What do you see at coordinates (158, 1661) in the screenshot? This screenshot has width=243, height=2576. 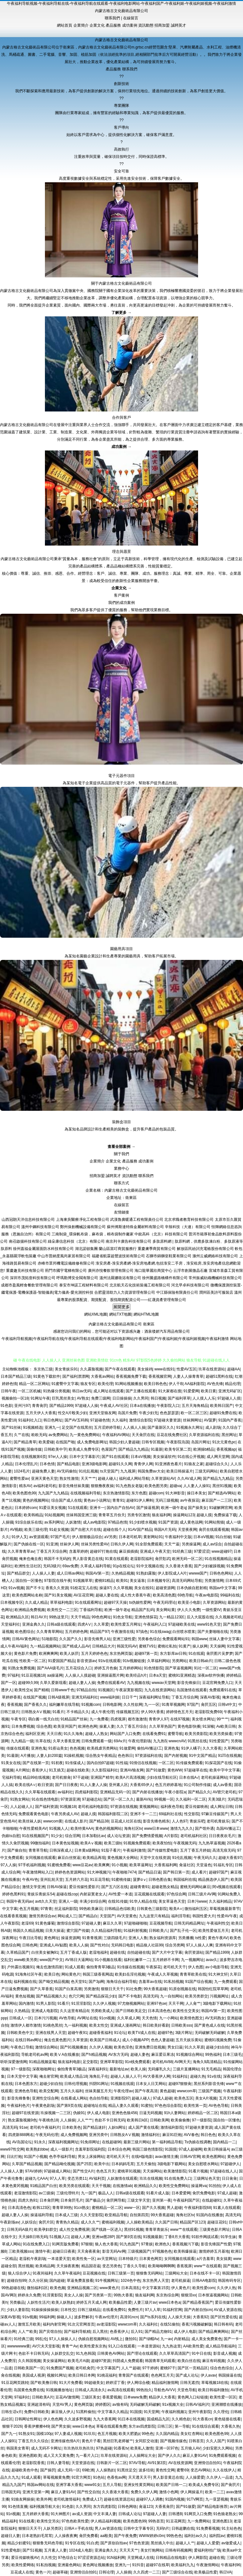 I see `久草福利网站` at bounding box center [158, 1661].